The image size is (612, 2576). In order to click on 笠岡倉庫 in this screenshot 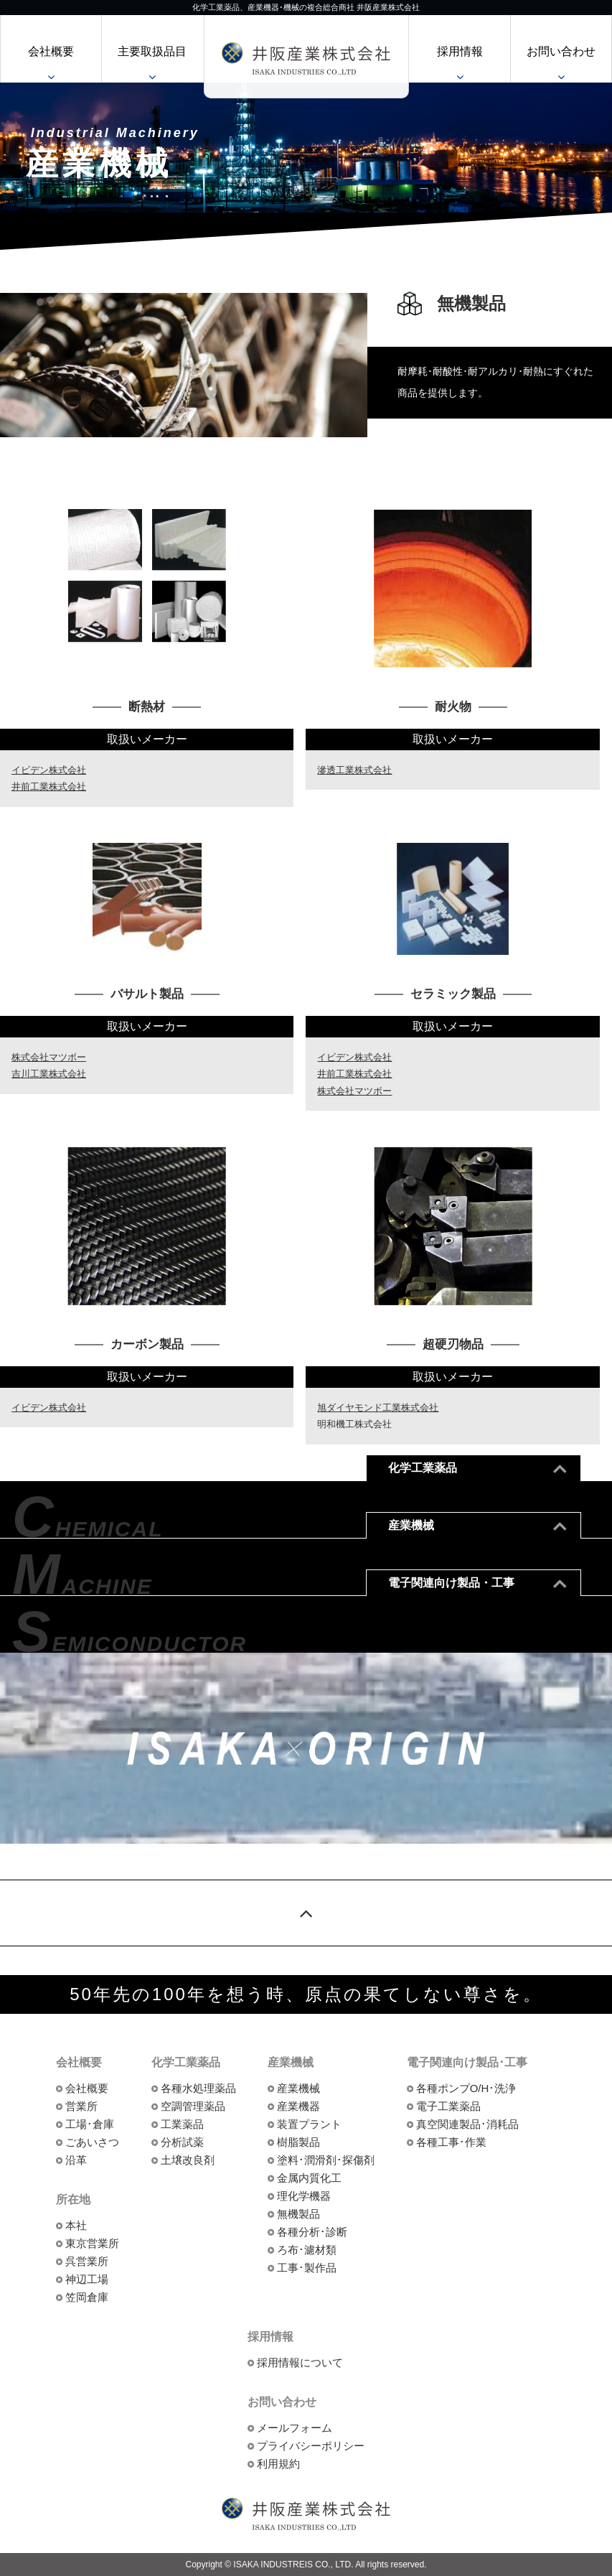, I will do `click(86, 2297)`.